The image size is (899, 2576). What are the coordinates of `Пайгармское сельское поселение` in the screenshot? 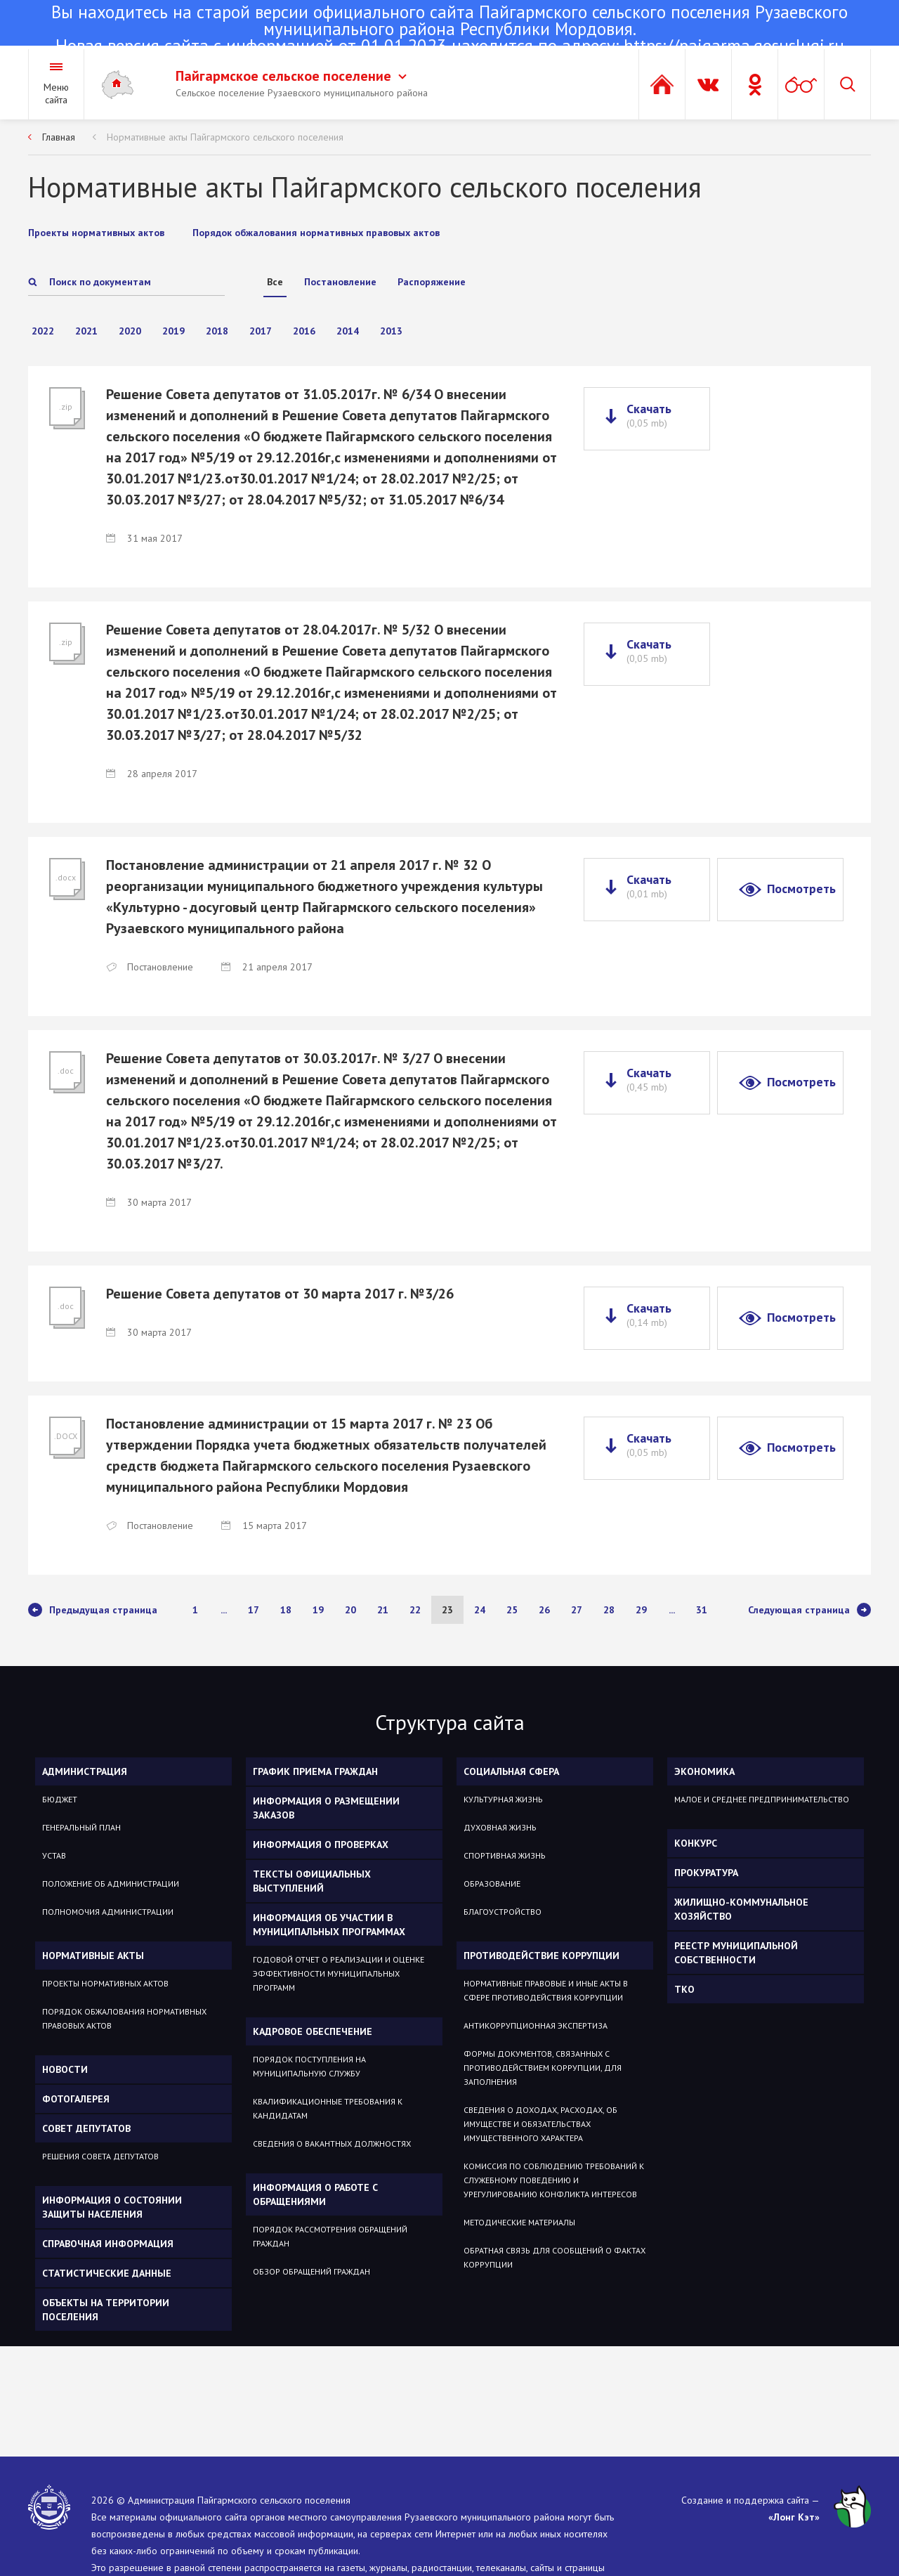 It's located at (291, 75).